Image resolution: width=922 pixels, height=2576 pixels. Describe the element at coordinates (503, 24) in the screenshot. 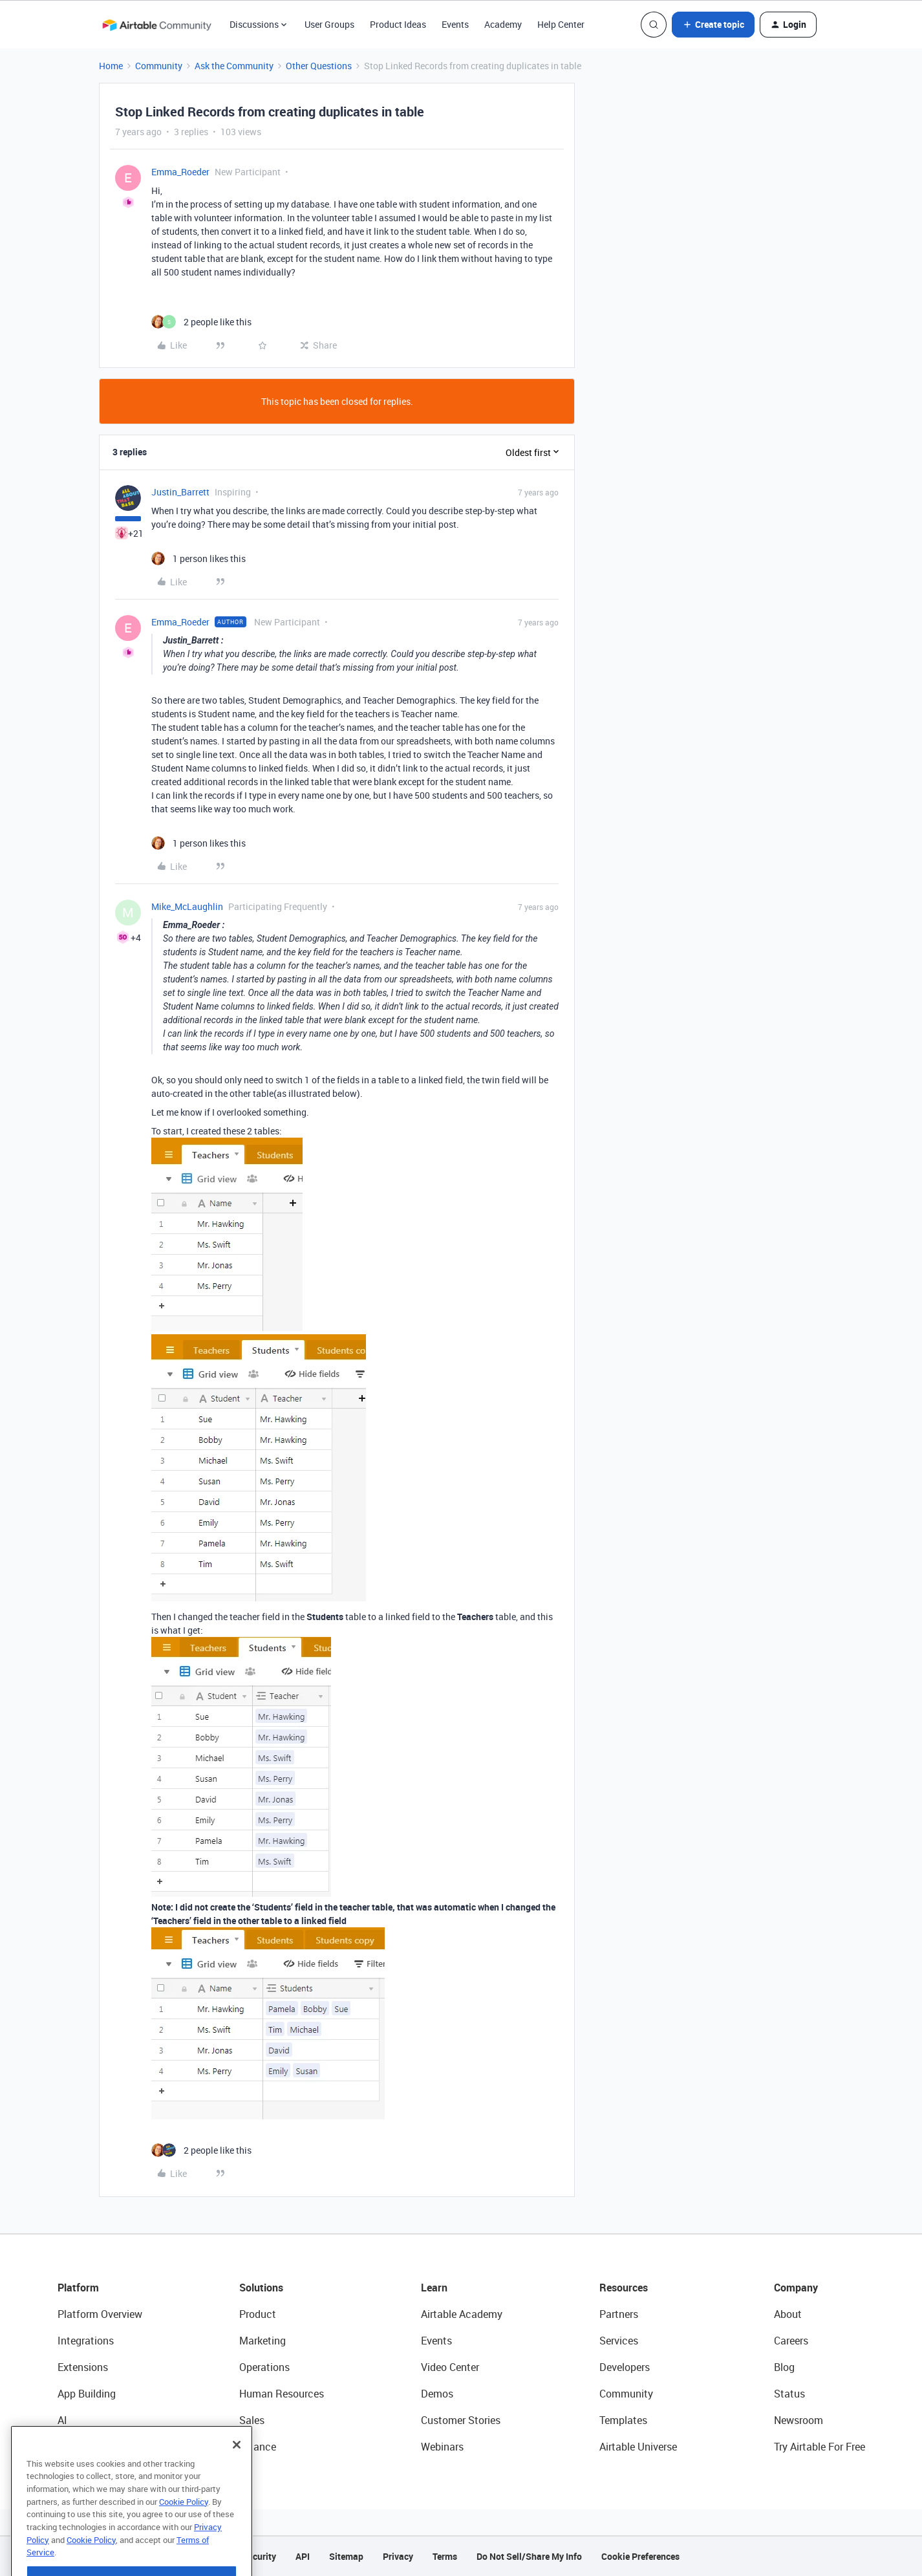

I see `Academy` at that location.